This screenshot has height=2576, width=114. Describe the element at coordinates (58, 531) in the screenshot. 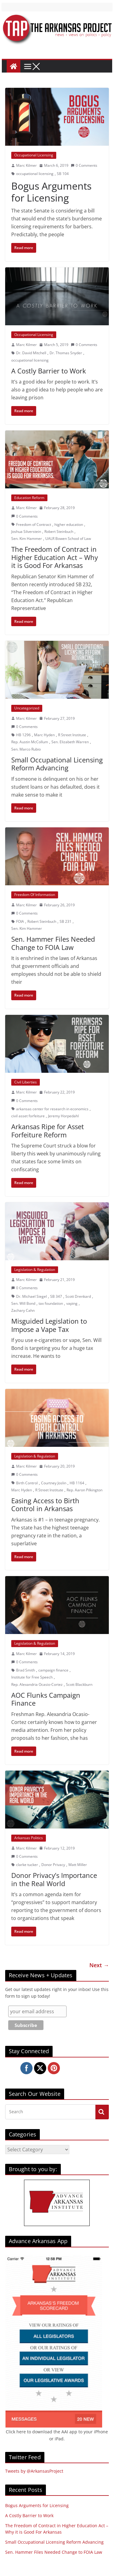

I see `Robert Steinbuch` at that location.